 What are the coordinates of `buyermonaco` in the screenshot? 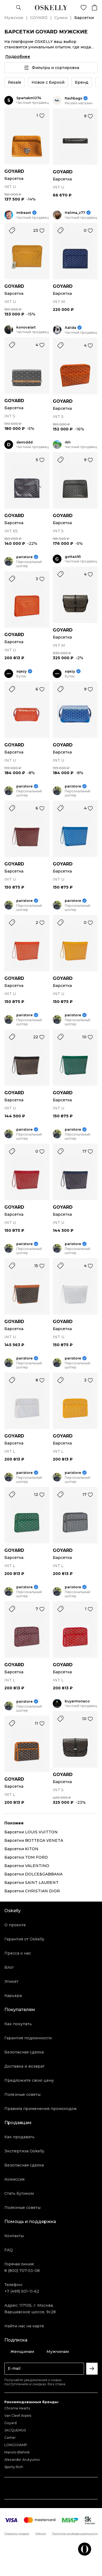 It's located at (77, 1701).